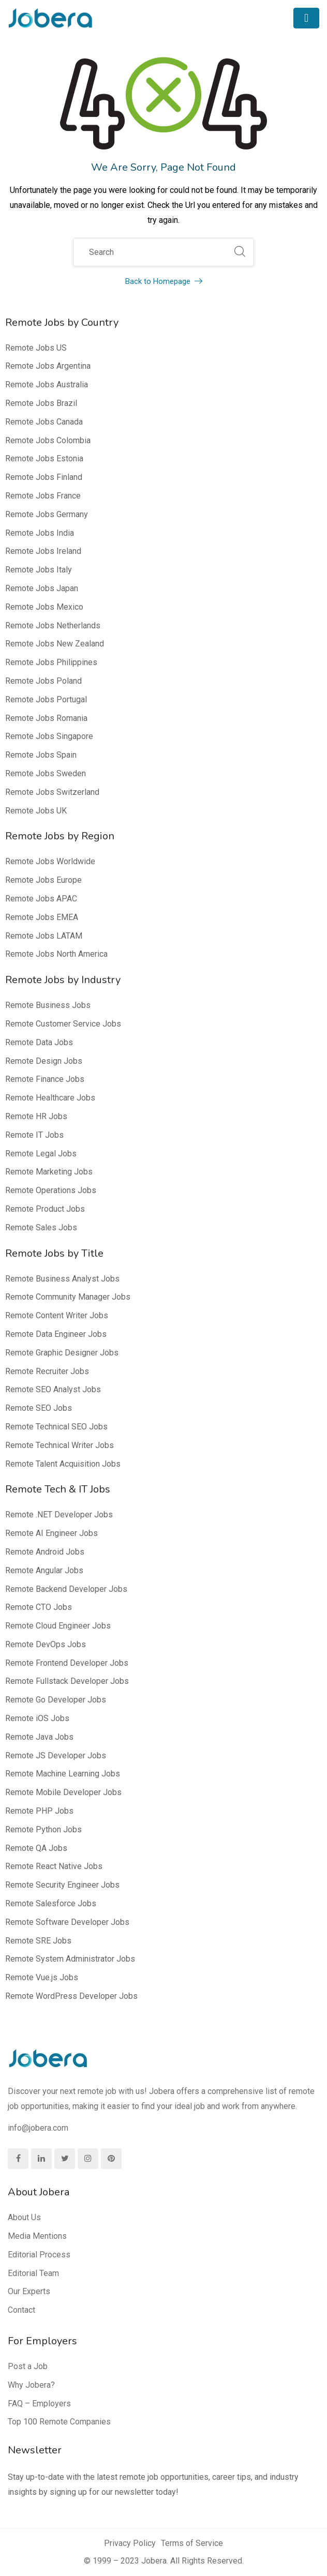  I want to click on Post a Job, so click(28, 2366).